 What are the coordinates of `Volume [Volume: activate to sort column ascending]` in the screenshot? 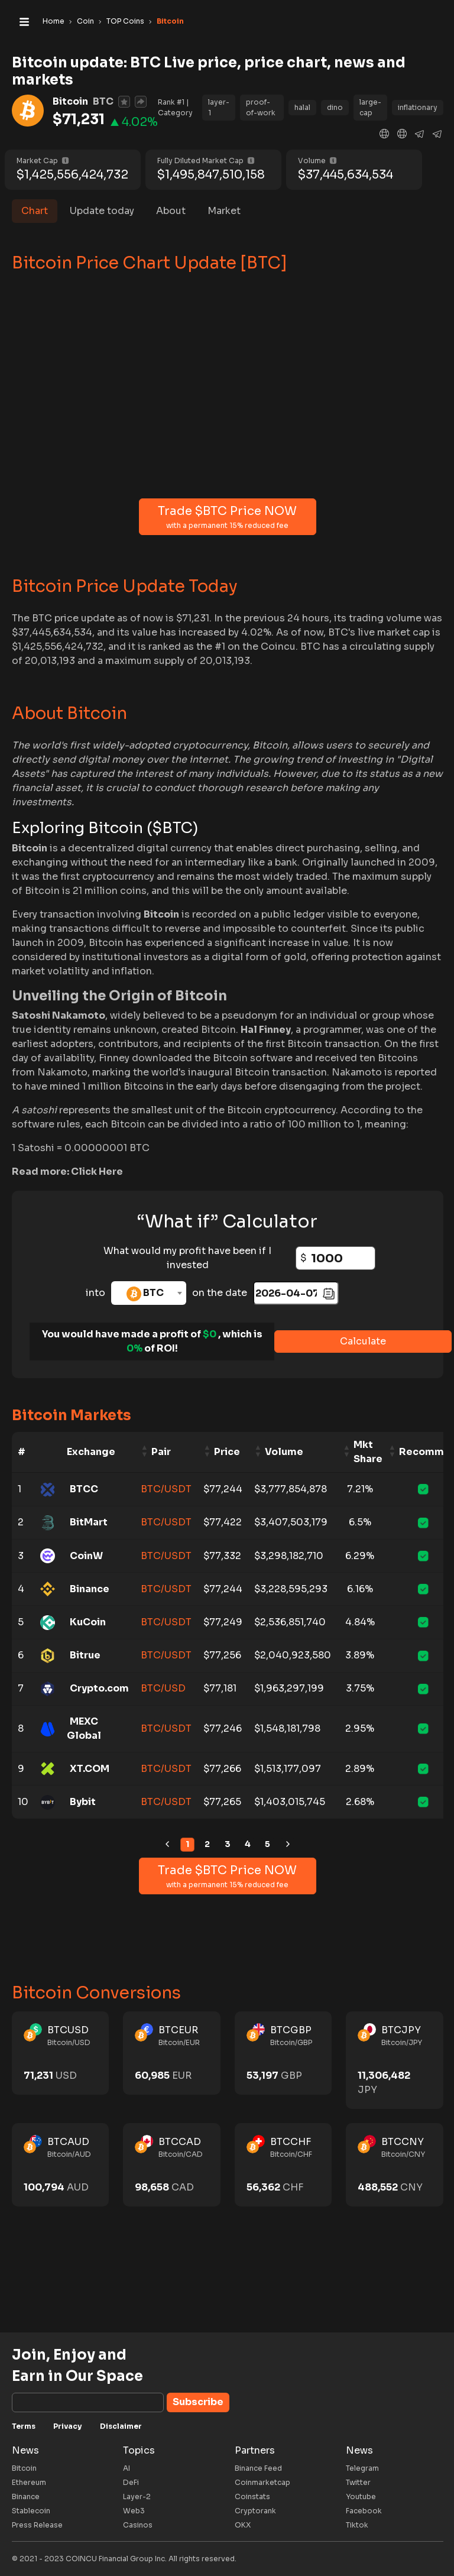 It's located at (284, 1452).